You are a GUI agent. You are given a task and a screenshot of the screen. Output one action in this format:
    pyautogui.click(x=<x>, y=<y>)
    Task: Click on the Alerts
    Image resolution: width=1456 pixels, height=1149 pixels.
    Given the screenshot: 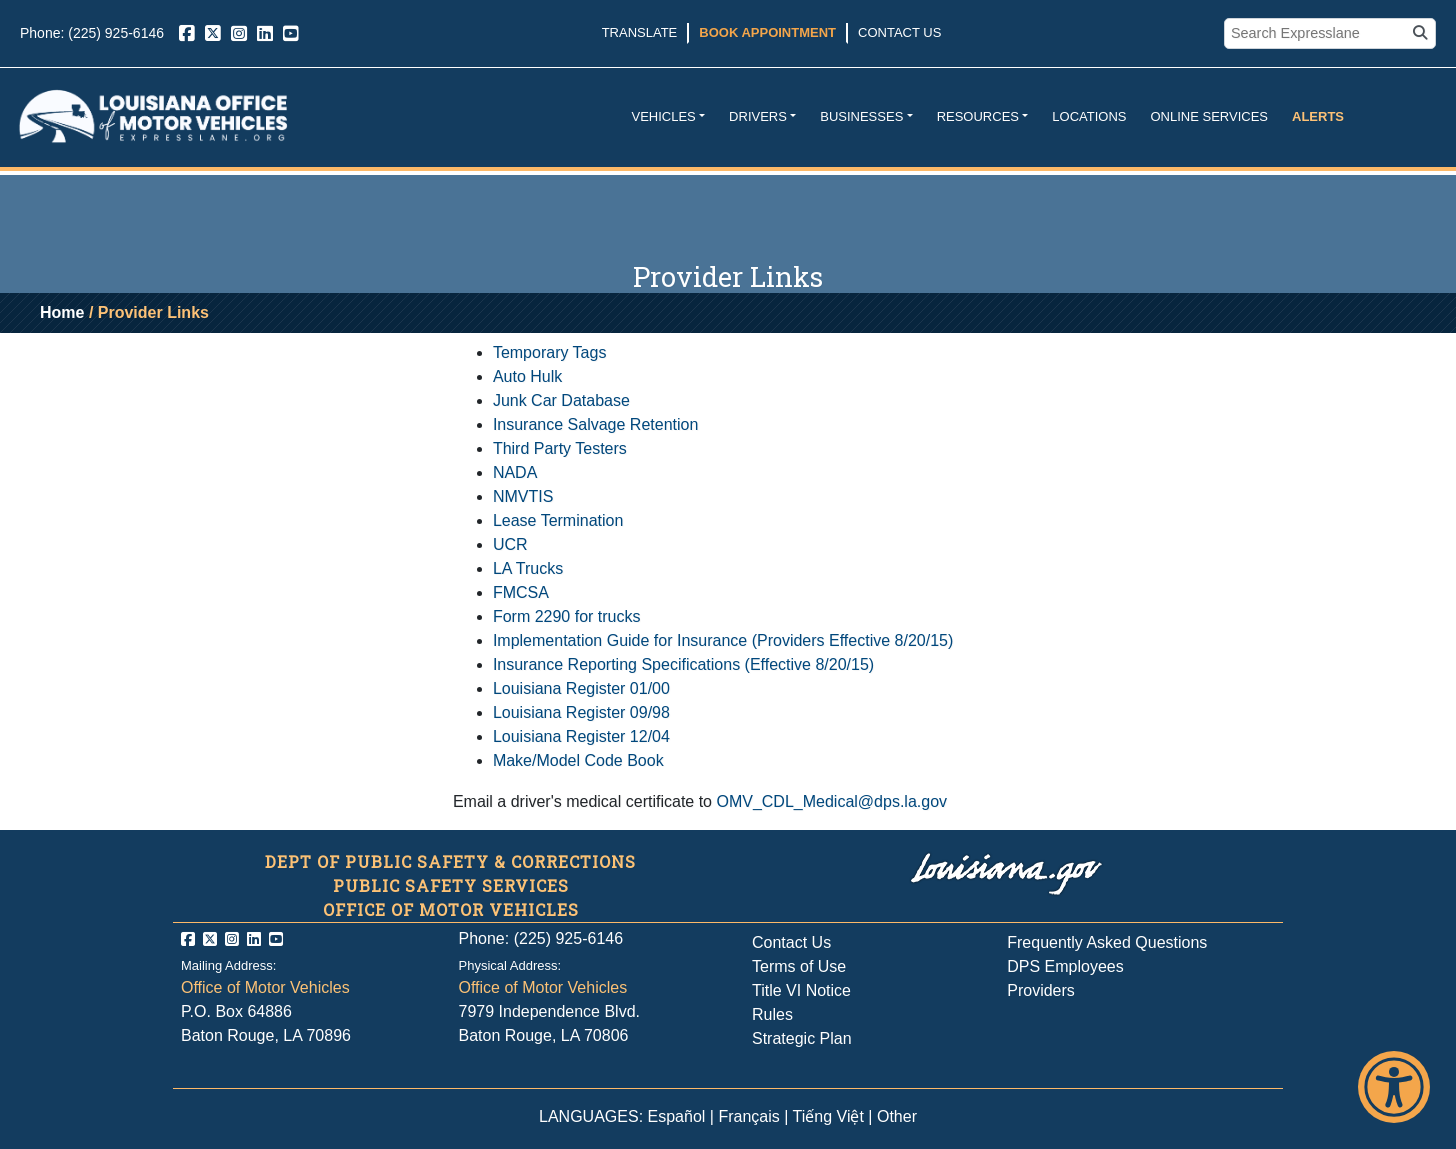 What is the action you would take?
    pyautogui.click(x=1318, y=116)
    